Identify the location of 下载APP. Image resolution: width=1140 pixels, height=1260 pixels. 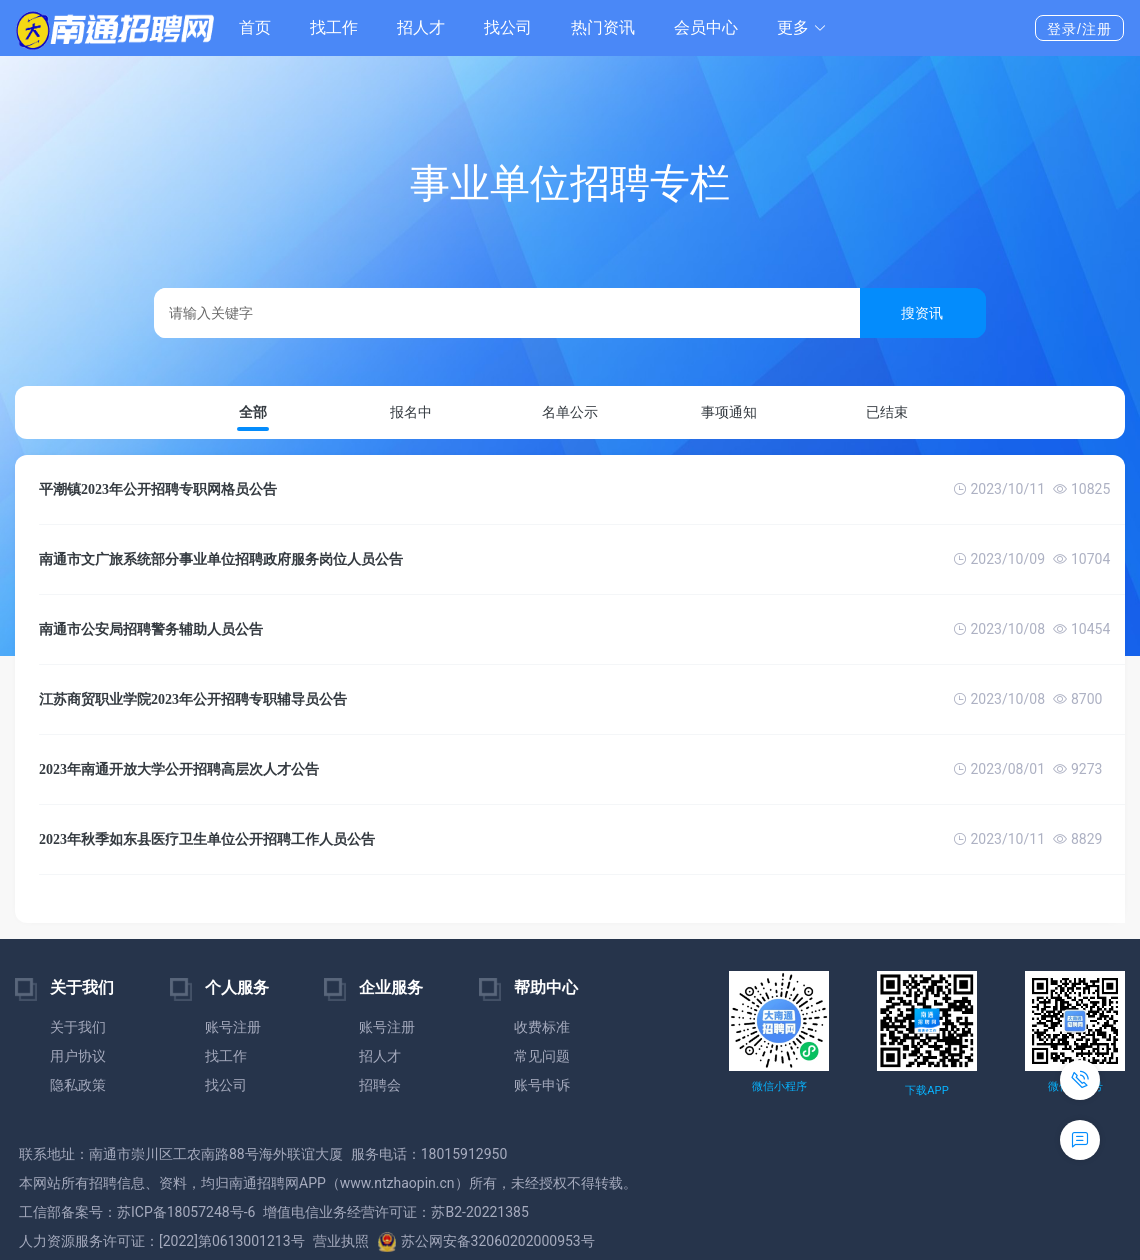
(926, 1090).